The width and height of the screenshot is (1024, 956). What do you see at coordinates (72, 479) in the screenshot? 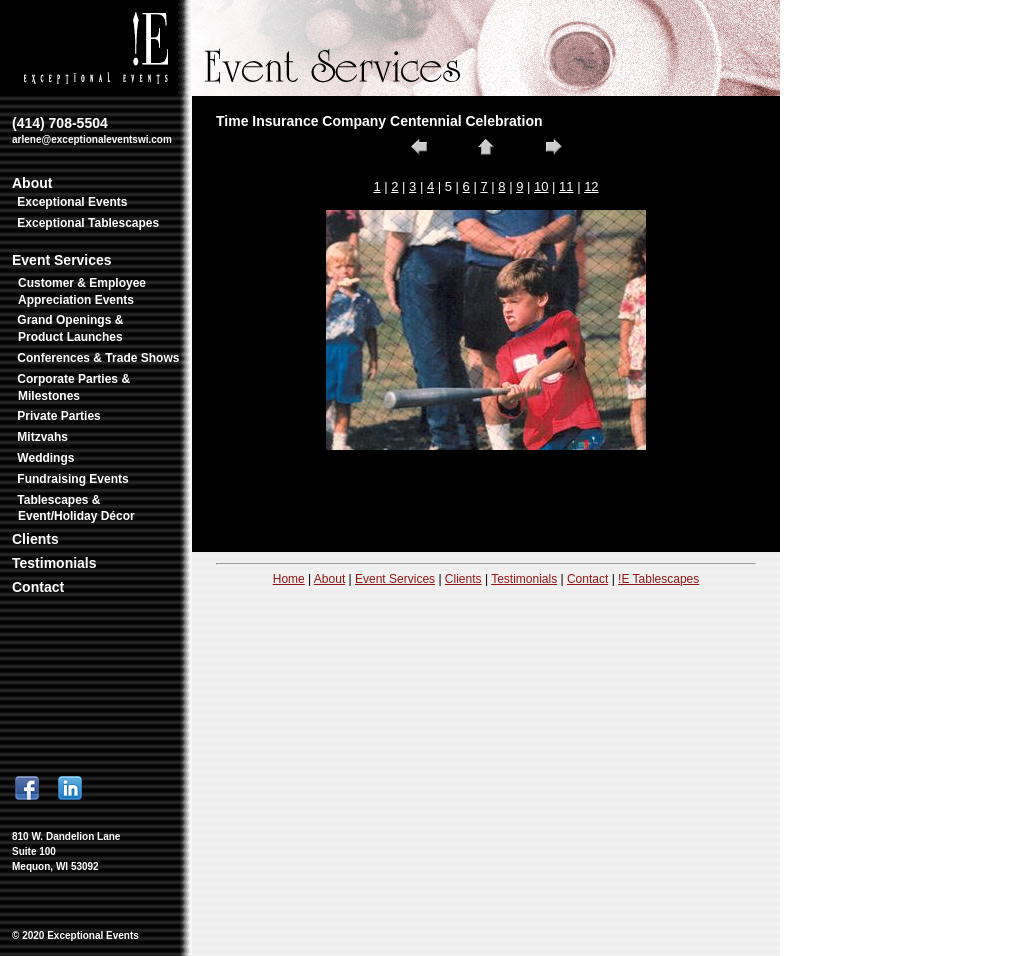
I see `Fundraising Events` at bounding box center [72, 479].